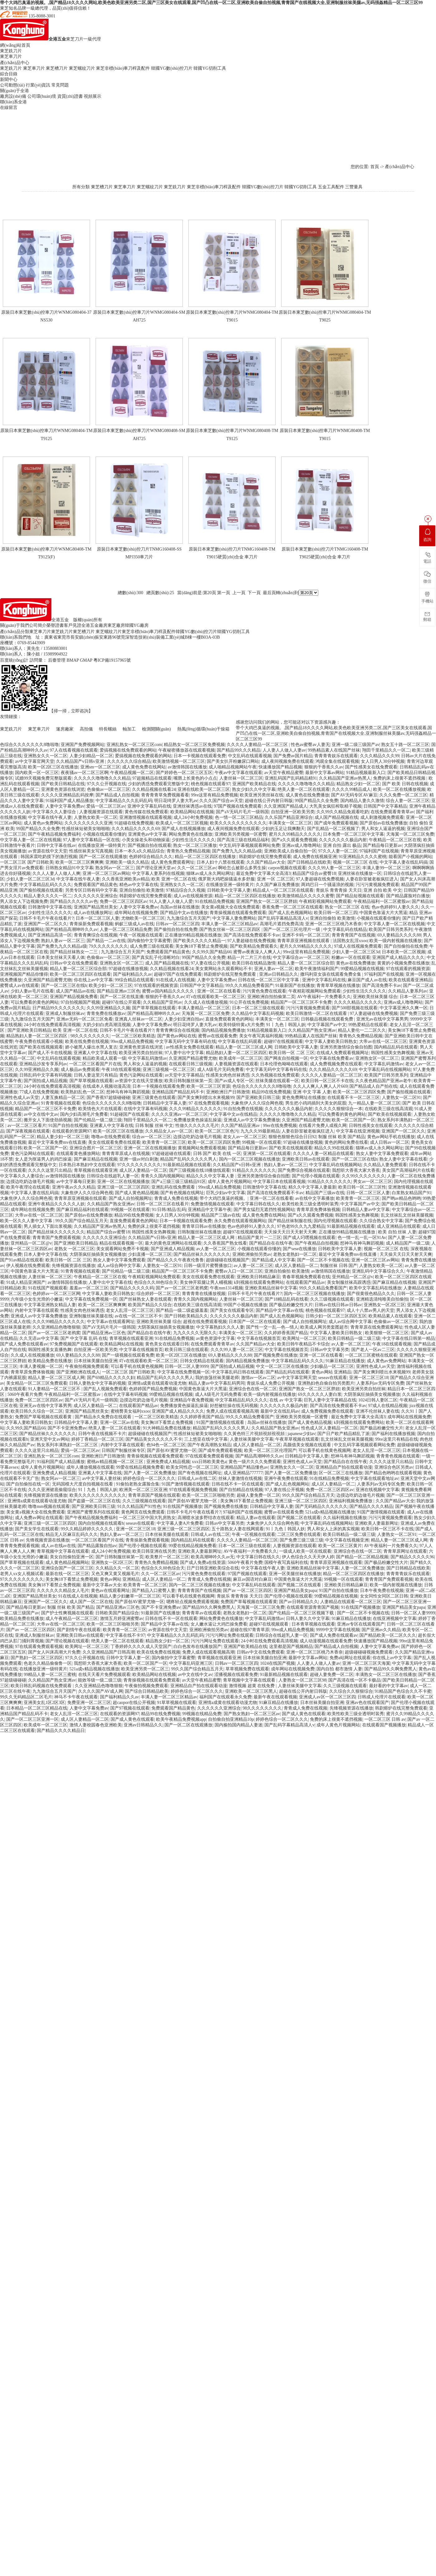  I want to click on 青春草视频免费观看在线, so click(306, 1276).